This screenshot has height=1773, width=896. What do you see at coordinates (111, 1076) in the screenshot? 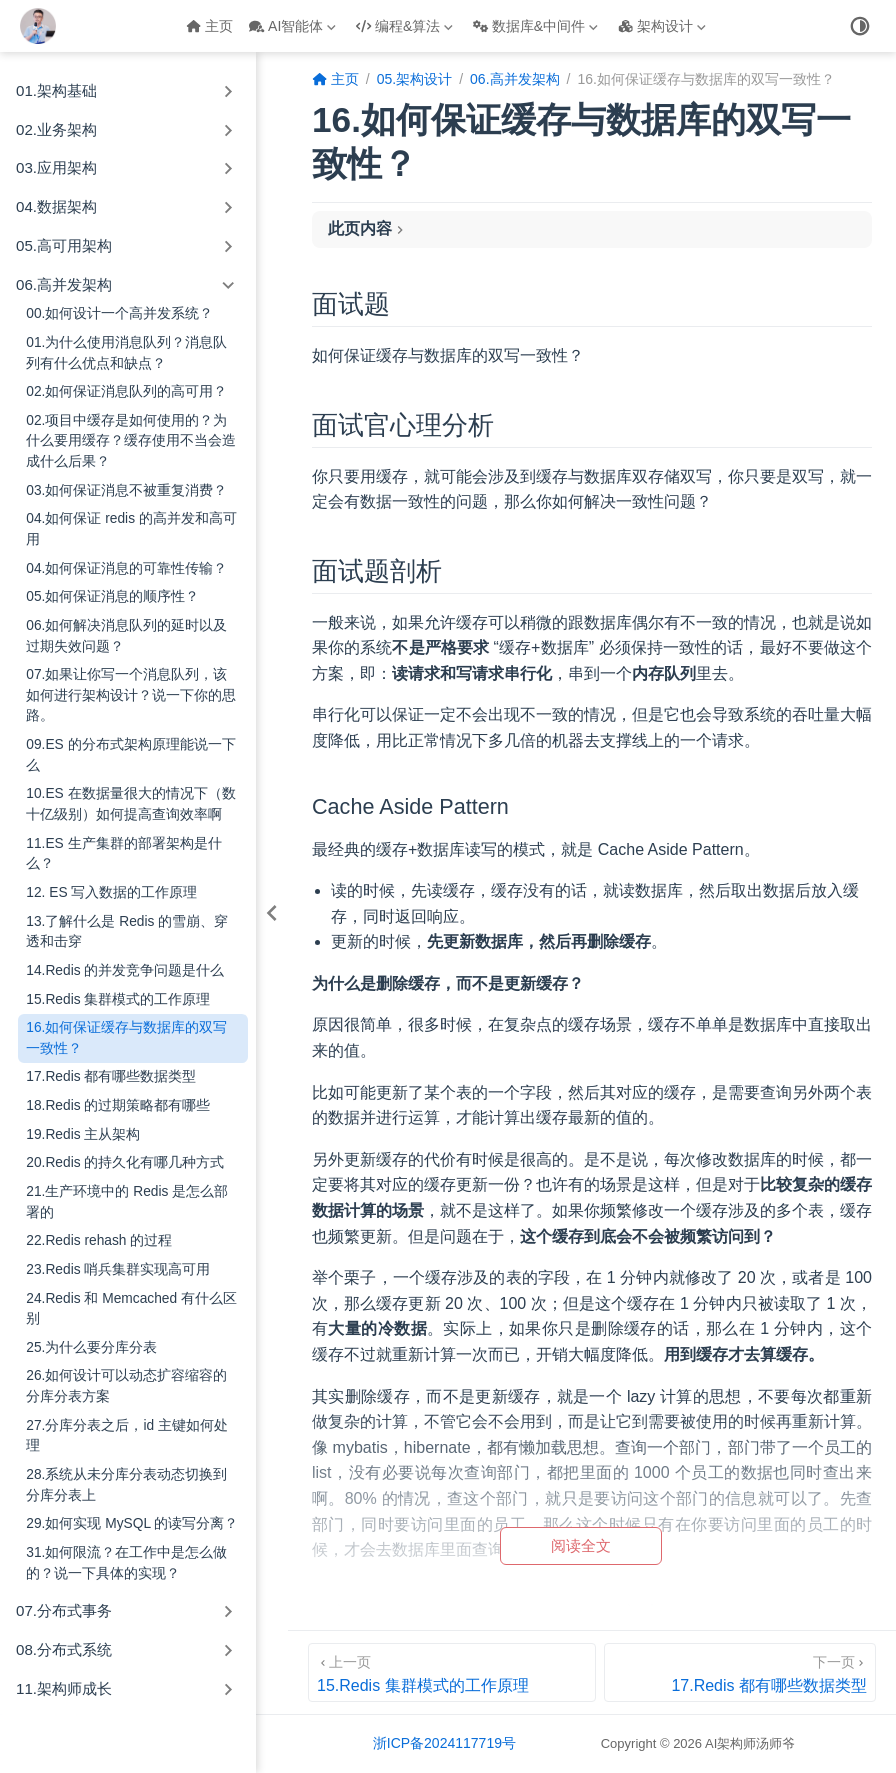
I see `17.Redis 都有哪些数据类型` at bounding box center [111, 1076].